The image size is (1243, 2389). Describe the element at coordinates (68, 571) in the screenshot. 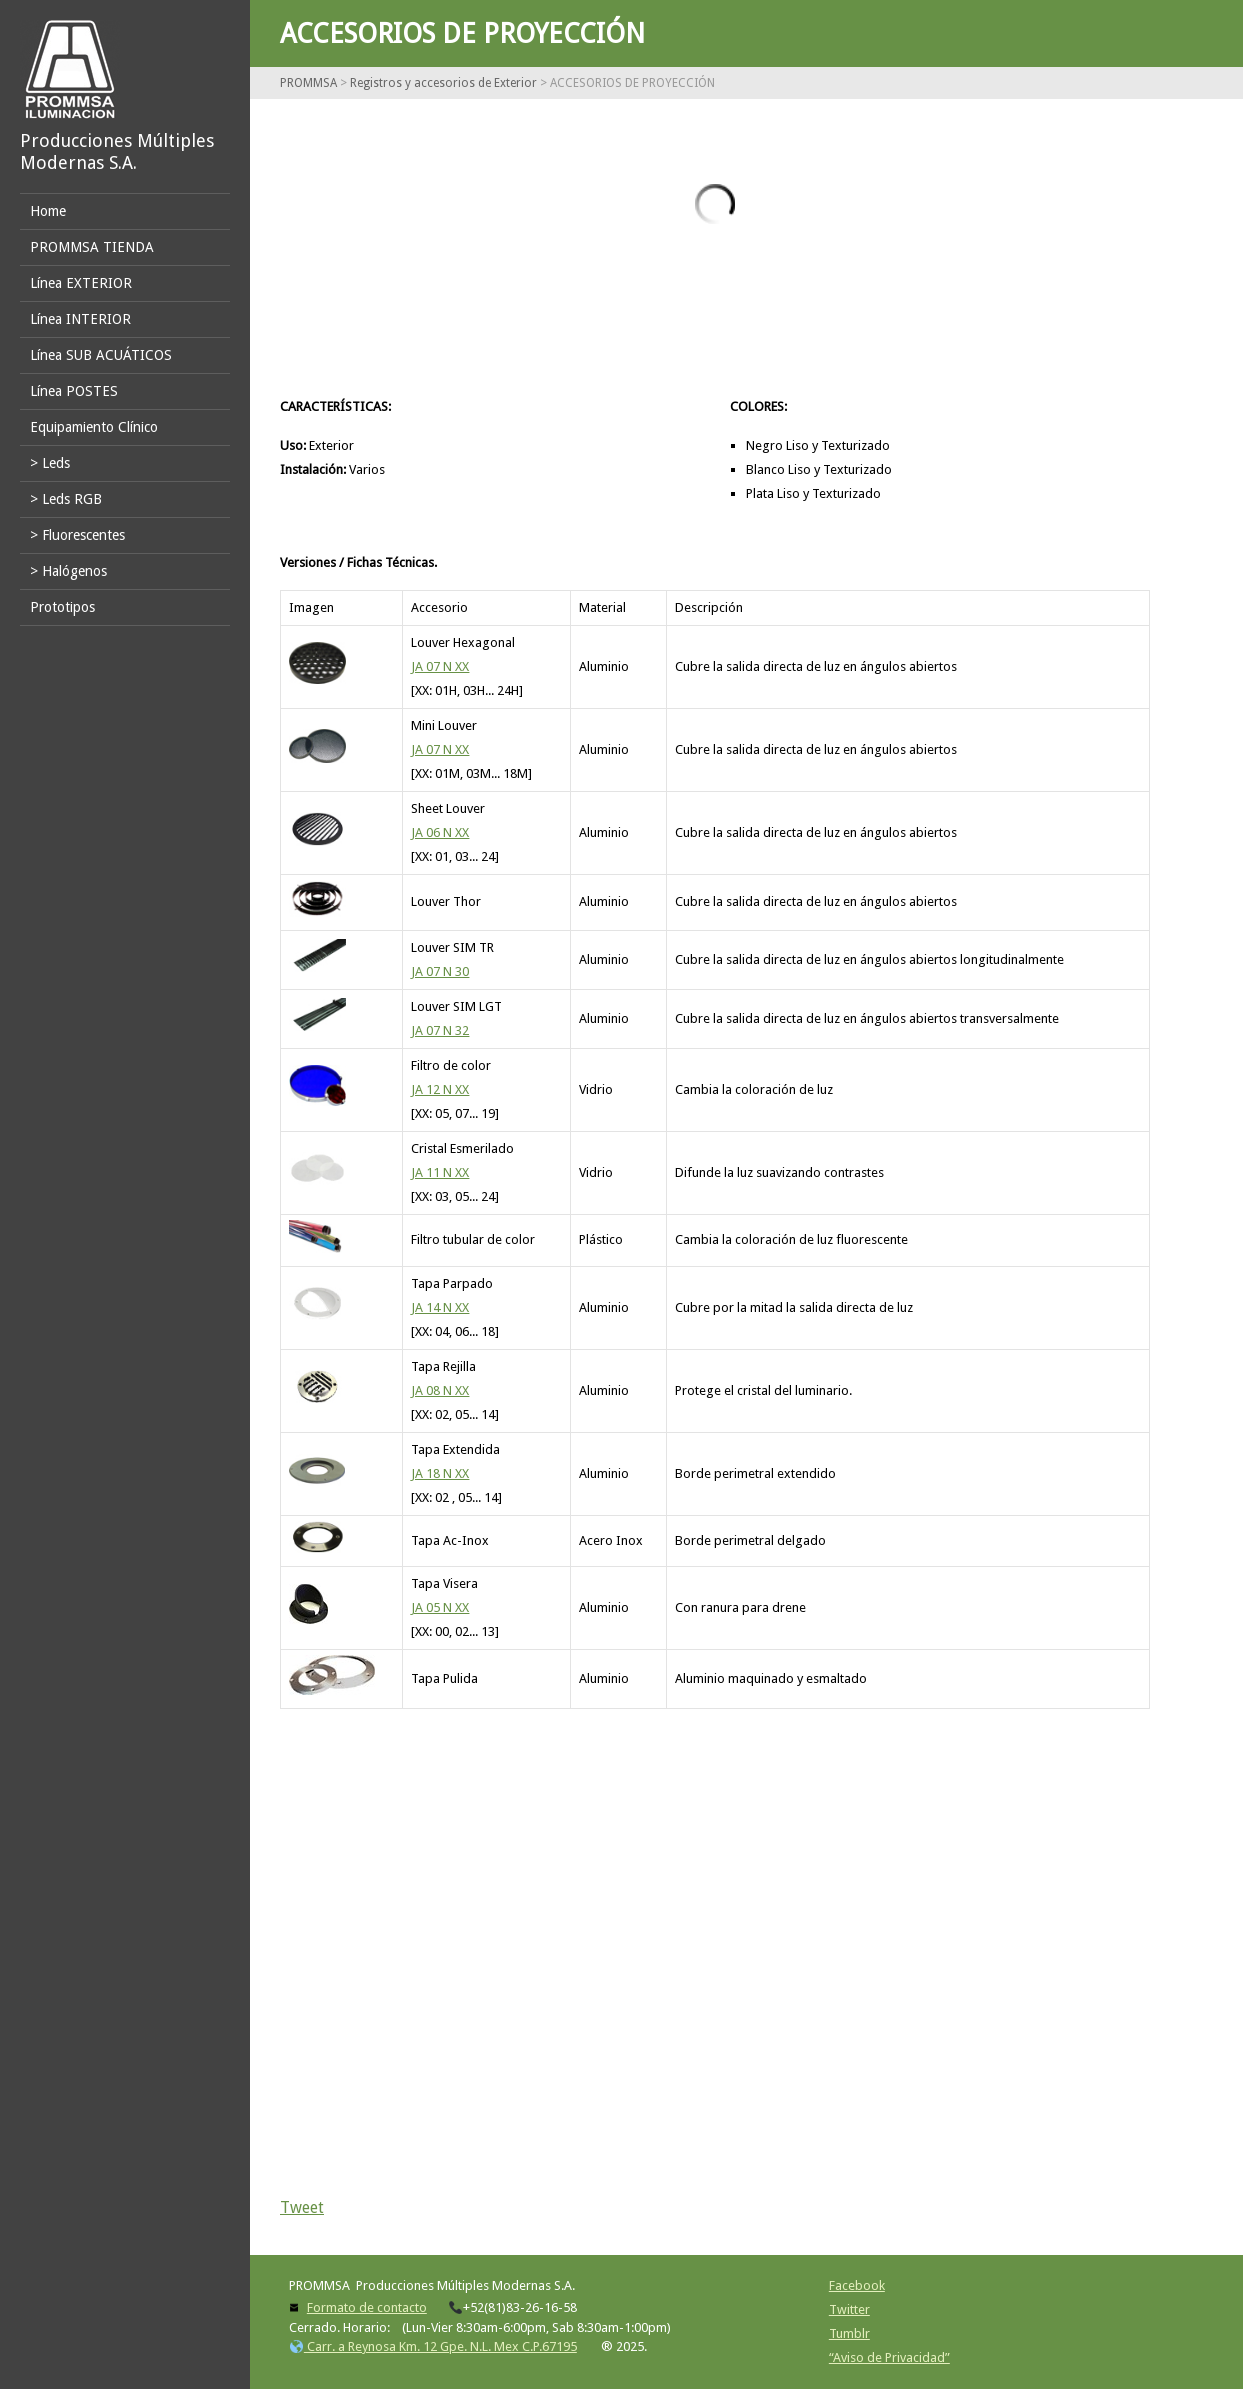

I see `> Halógenos` at that location.